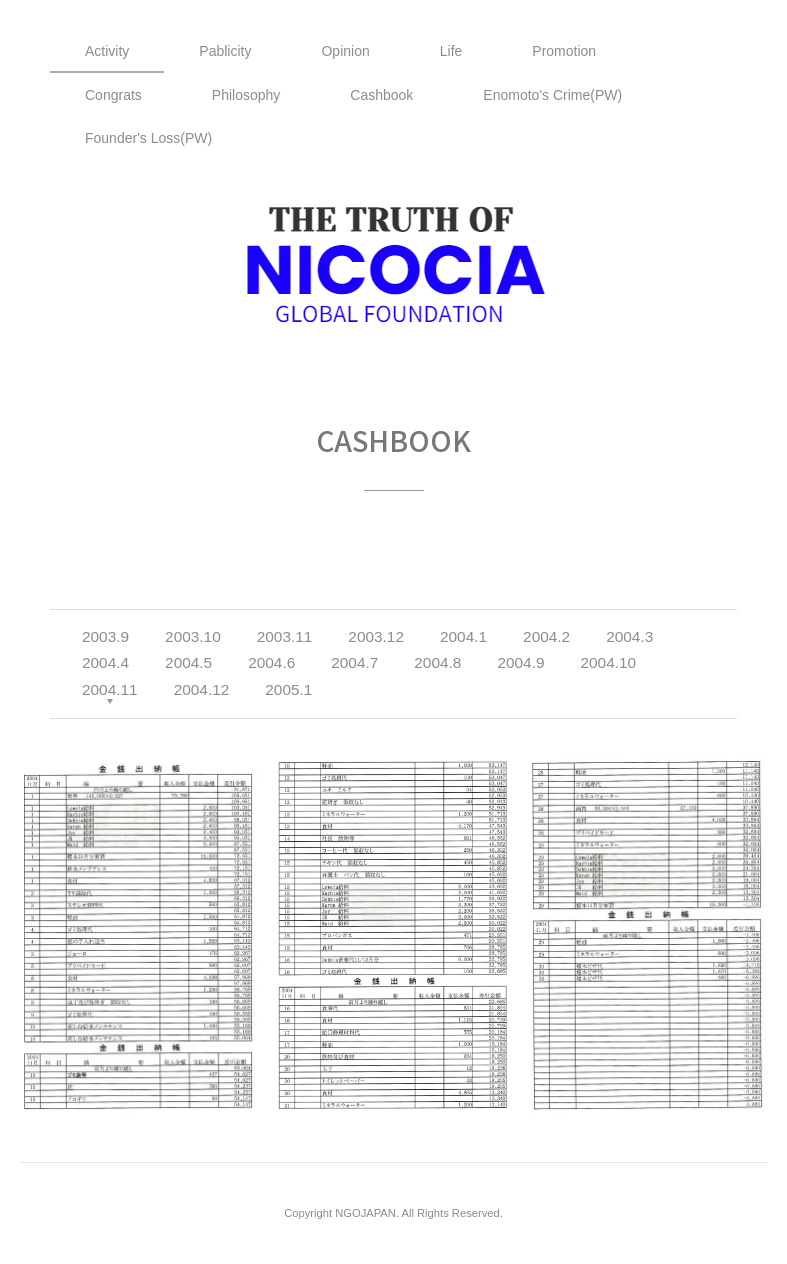  What do you see at coordinates (107, 51) in the screenshot?
I see `Activity` at bounding box center [107, 51].